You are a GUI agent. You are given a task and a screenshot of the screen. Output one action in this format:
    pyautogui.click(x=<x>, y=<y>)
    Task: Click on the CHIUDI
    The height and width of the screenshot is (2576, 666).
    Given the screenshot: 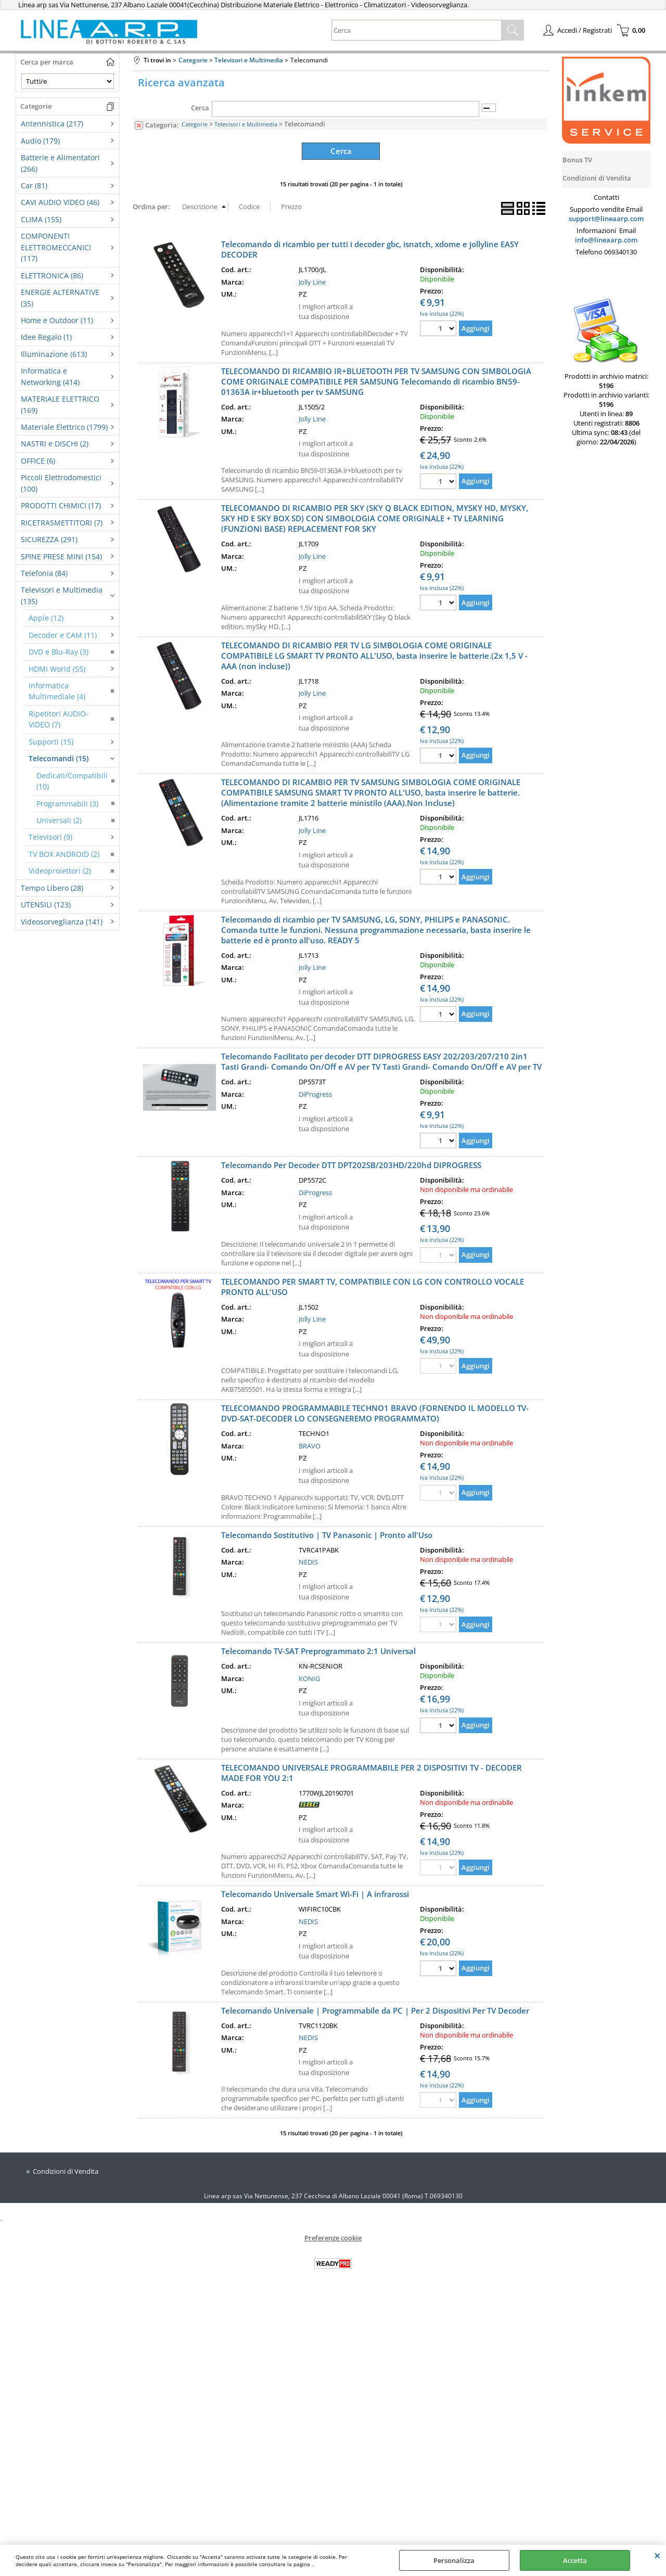 What is the action you would take?
    pyautogui.click(x=657, y=2555)
    